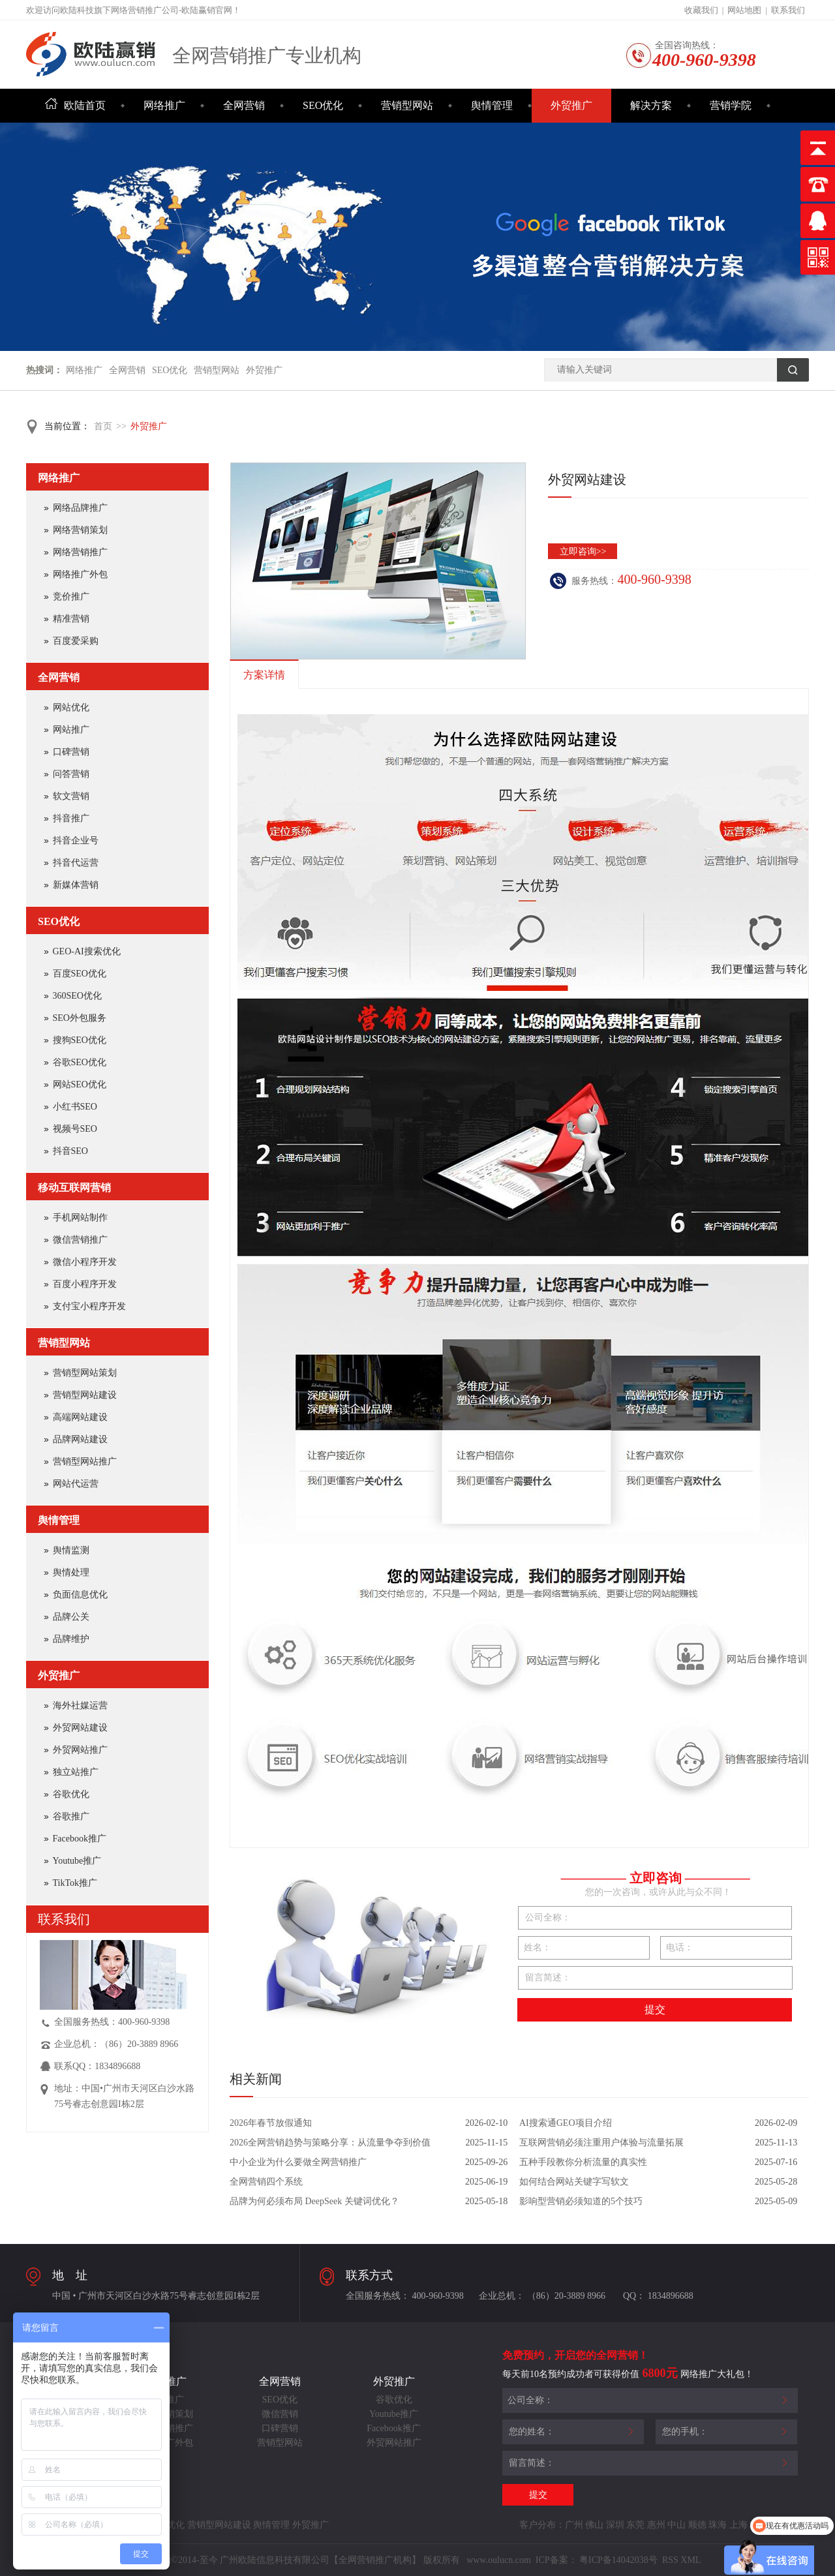 The width and height of the screenshot is (835, 2576). I want to click on 全网营销四个系统, so click(266, 2182).